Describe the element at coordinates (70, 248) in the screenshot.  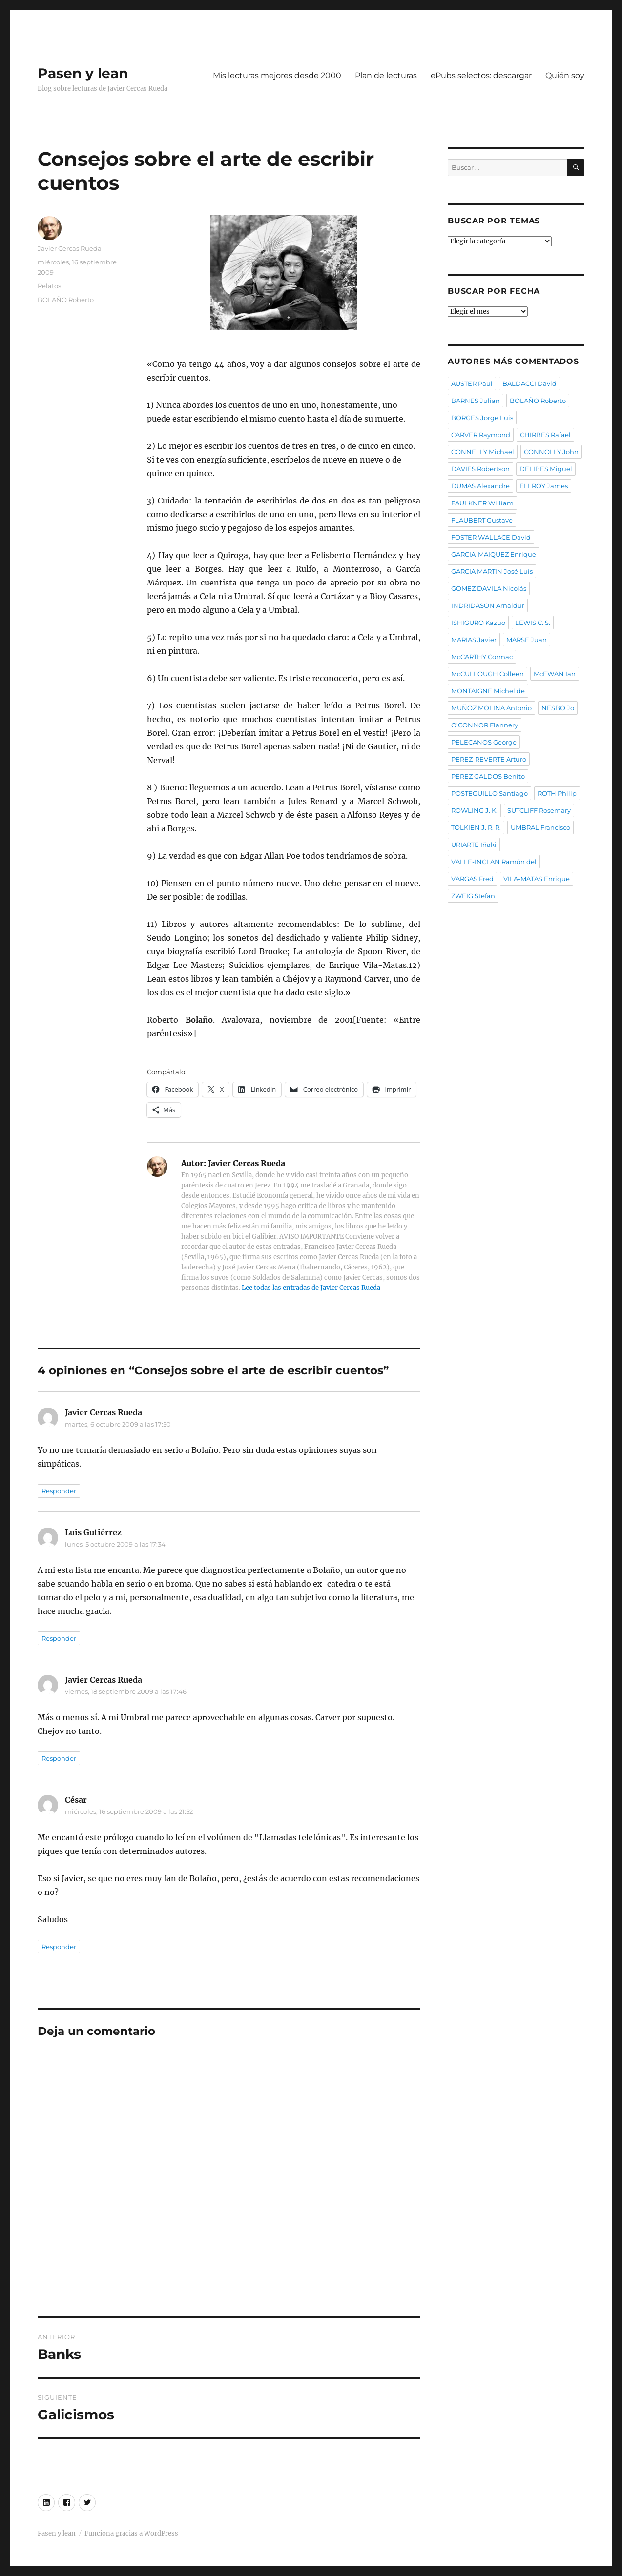
I see `Javier Cercas Rueda` at that location.